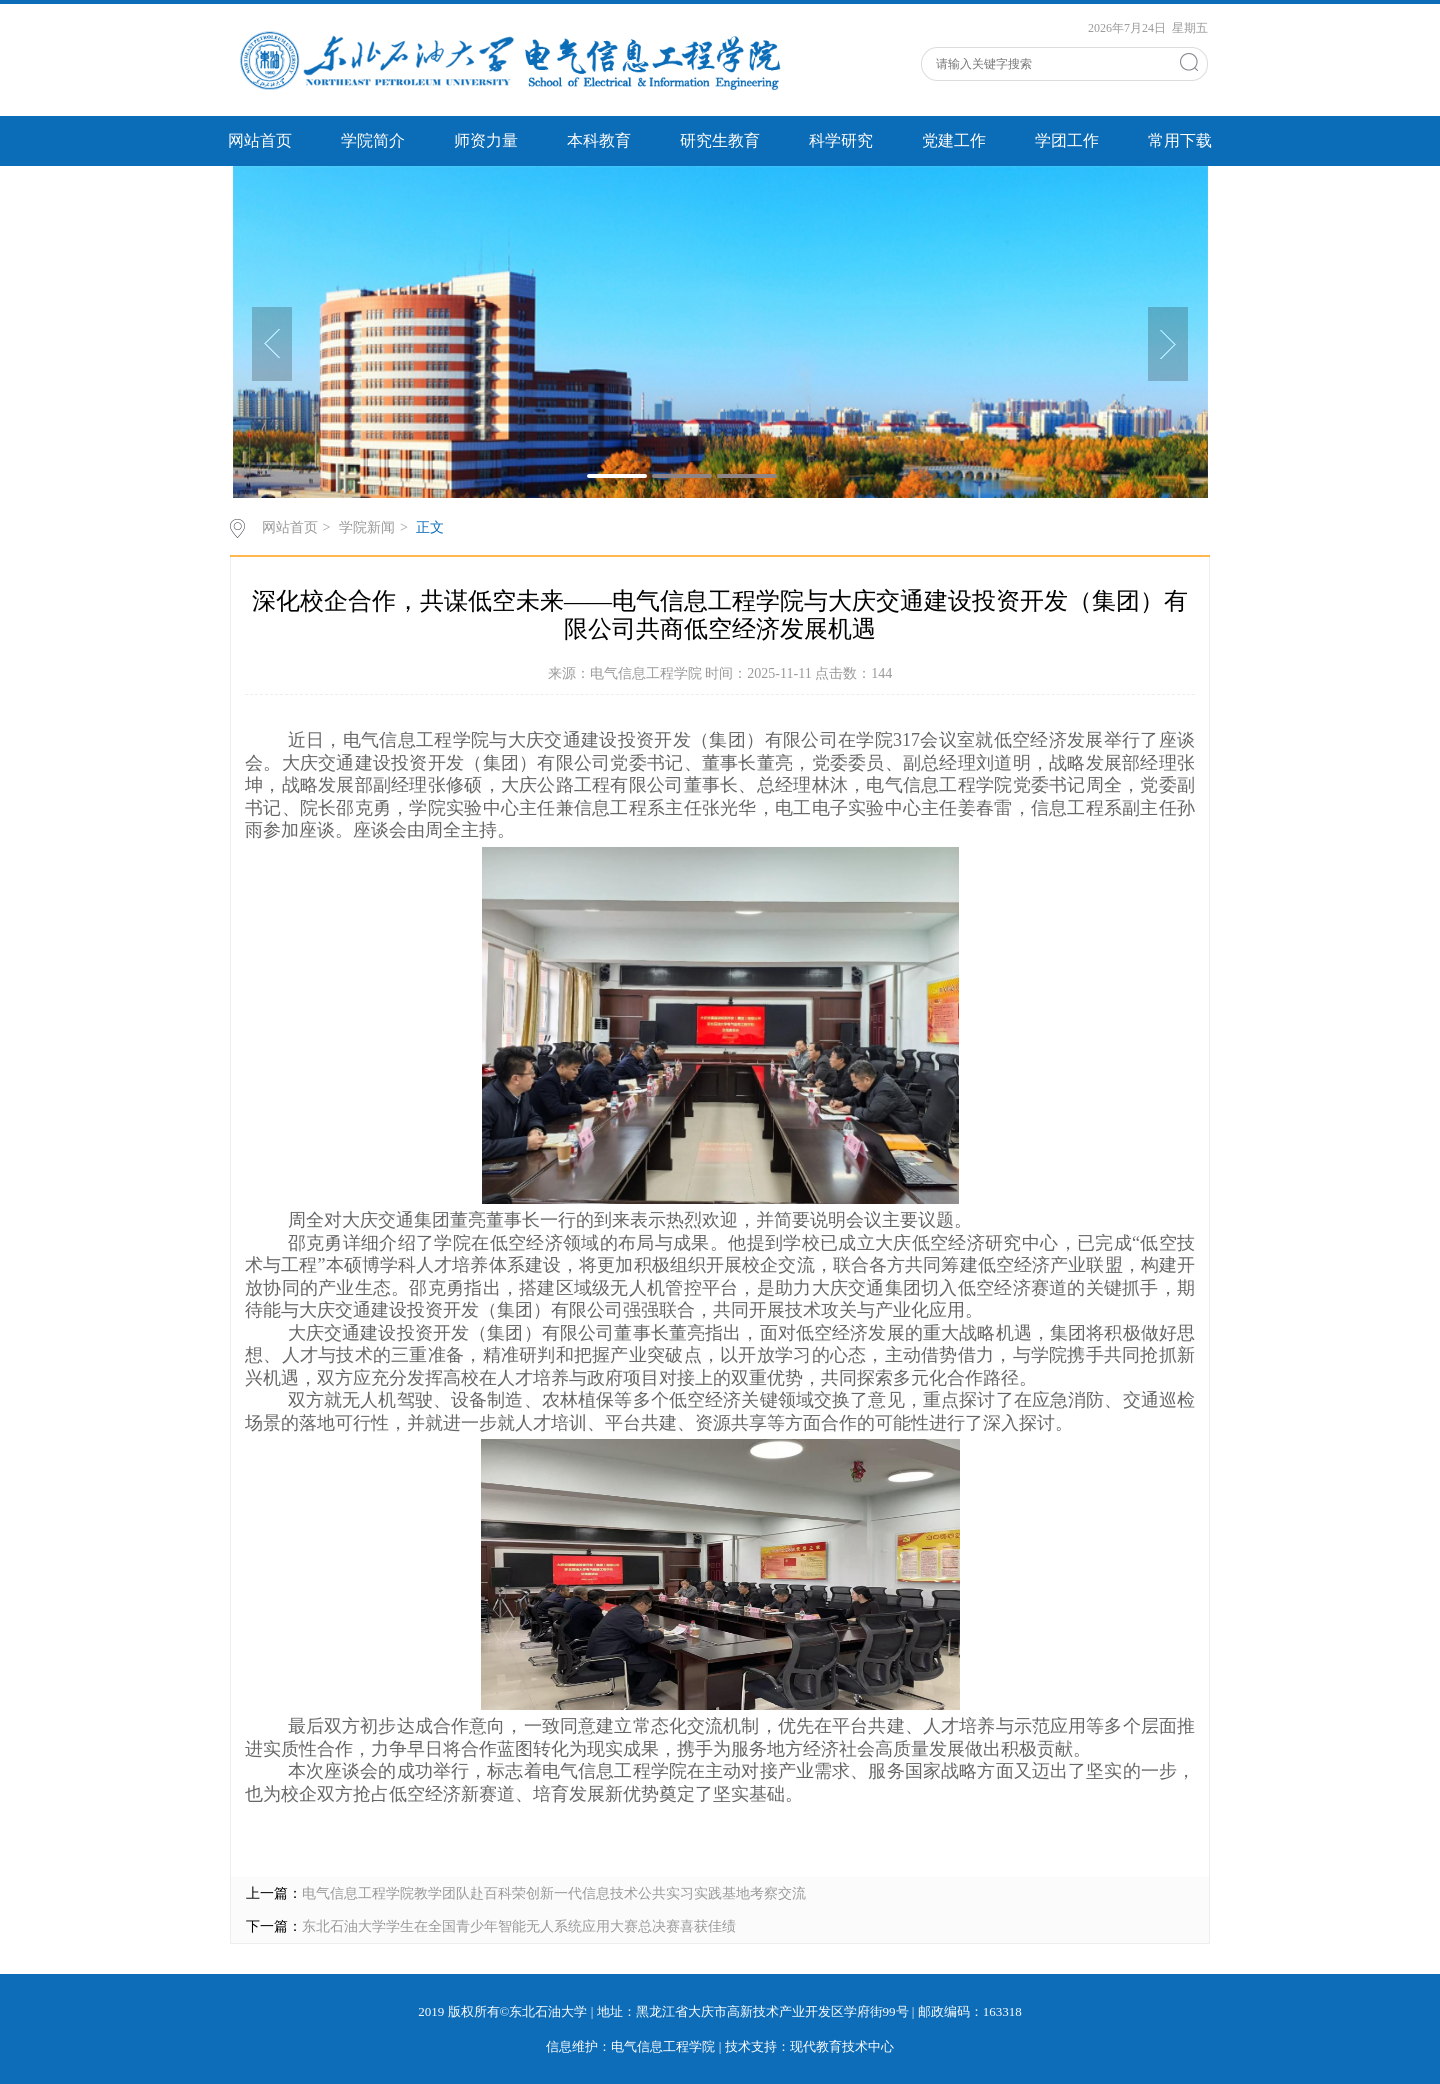 The height and width of the screenshot is (2084, 1440). I want to click on 研究生教育, so click(720, 140).